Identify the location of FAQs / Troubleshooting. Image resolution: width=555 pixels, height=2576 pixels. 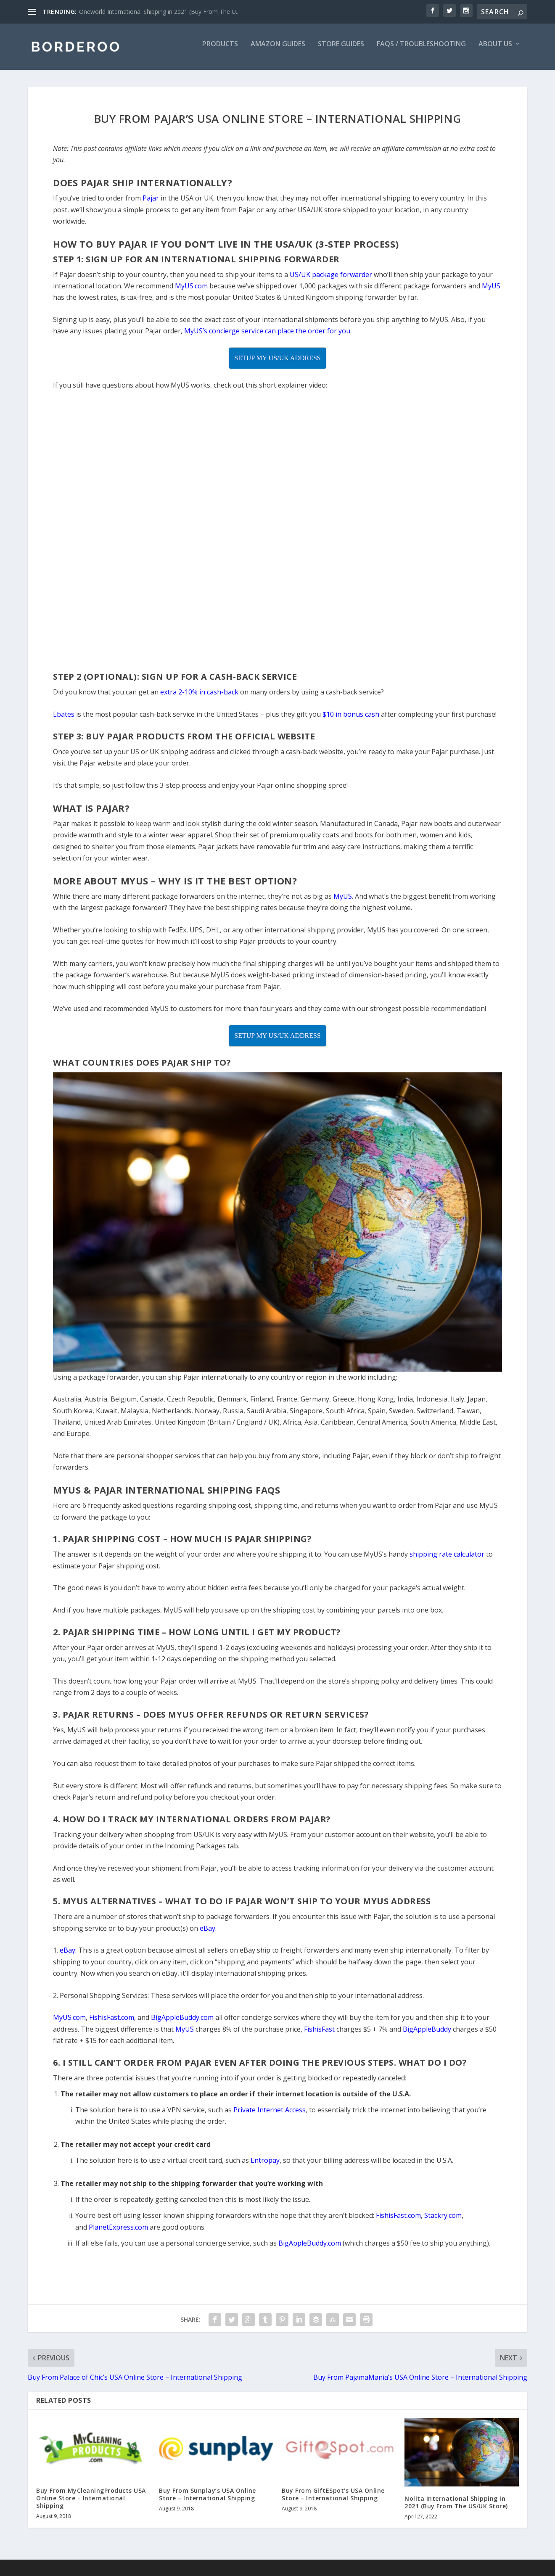
(421, 50).